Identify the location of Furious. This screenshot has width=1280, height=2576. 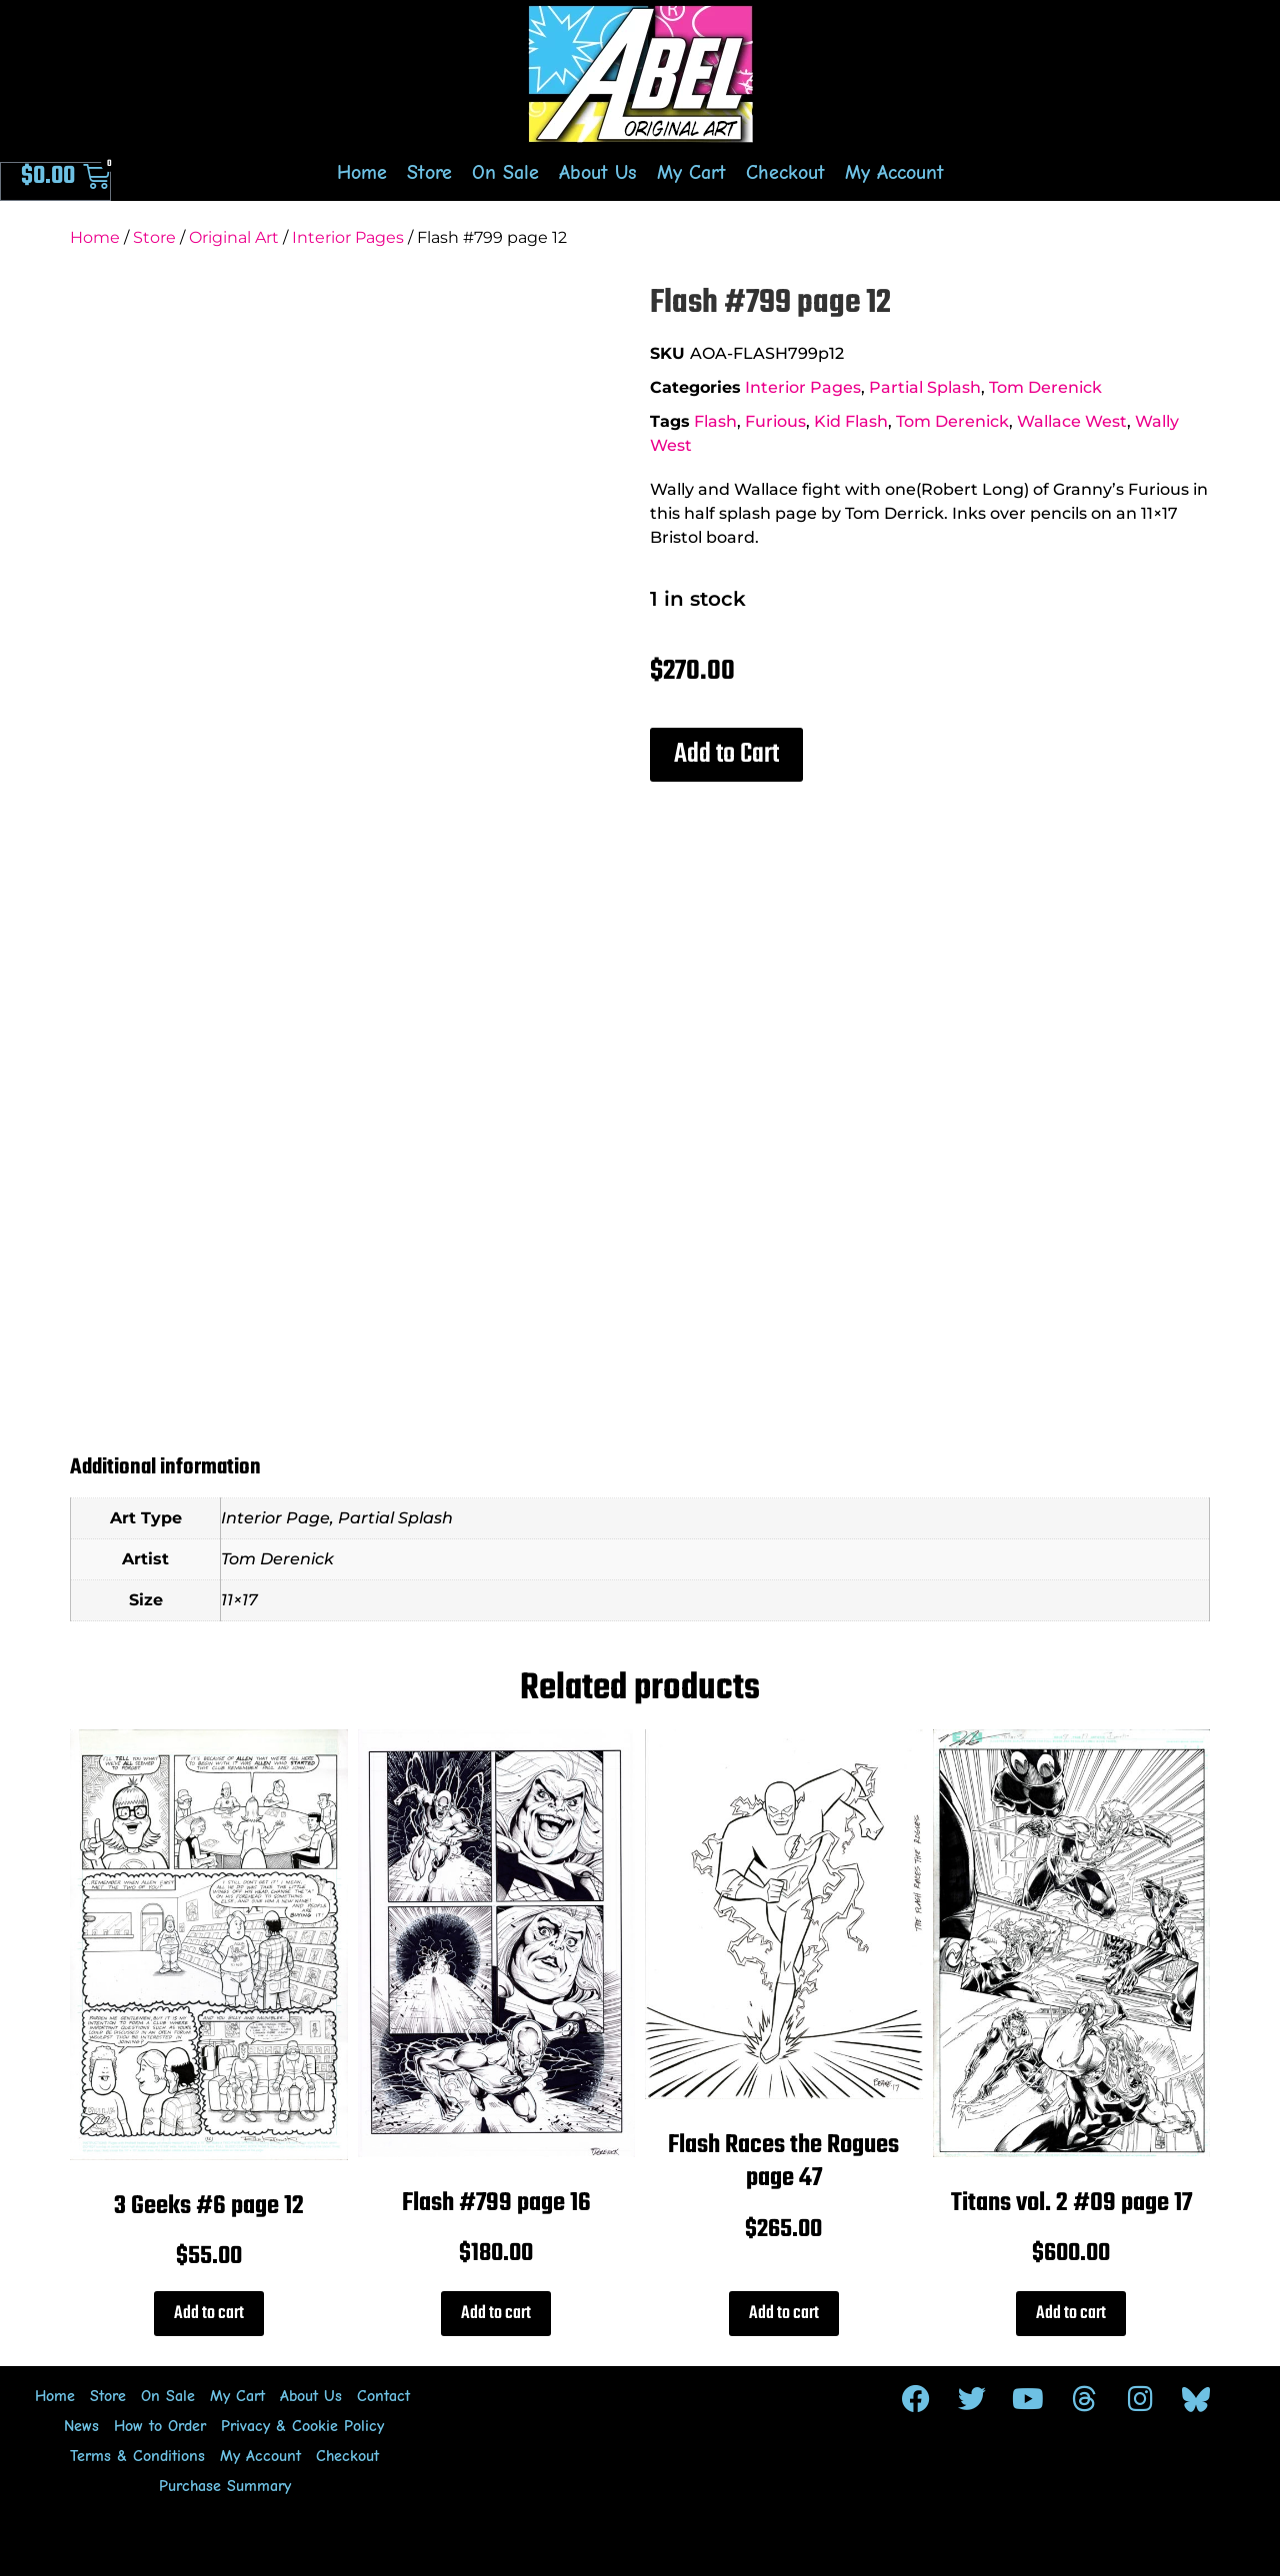
(775, 421).